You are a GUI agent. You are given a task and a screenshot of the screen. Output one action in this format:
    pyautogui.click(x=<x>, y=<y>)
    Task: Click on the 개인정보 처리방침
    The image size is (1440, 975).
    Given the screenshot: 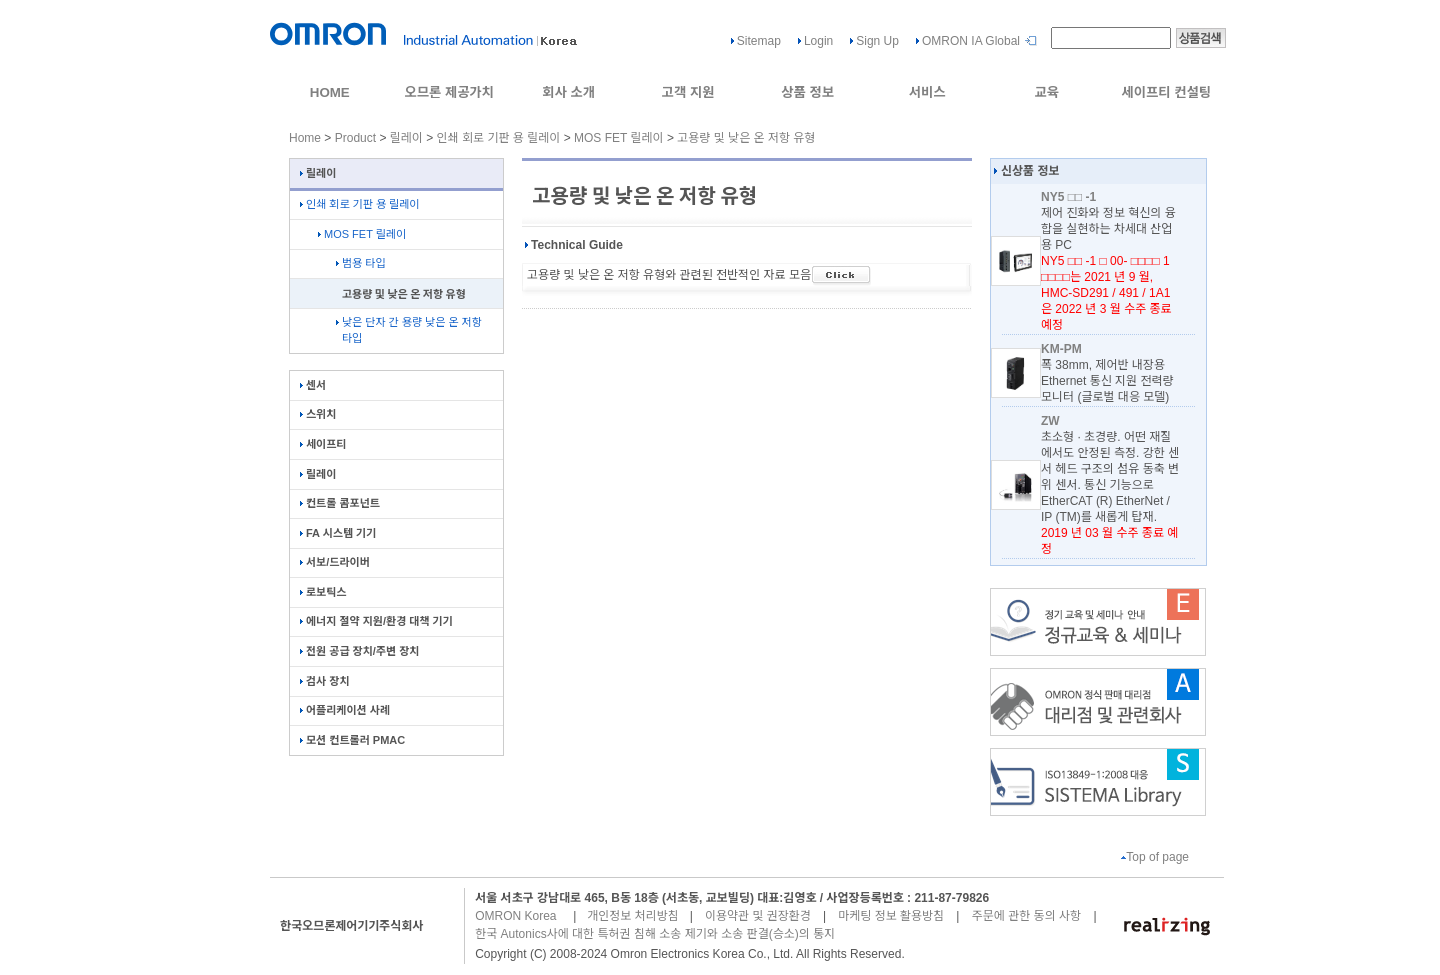 What is the action you would take?
    pyautogui.click(x=633, y=916)
    